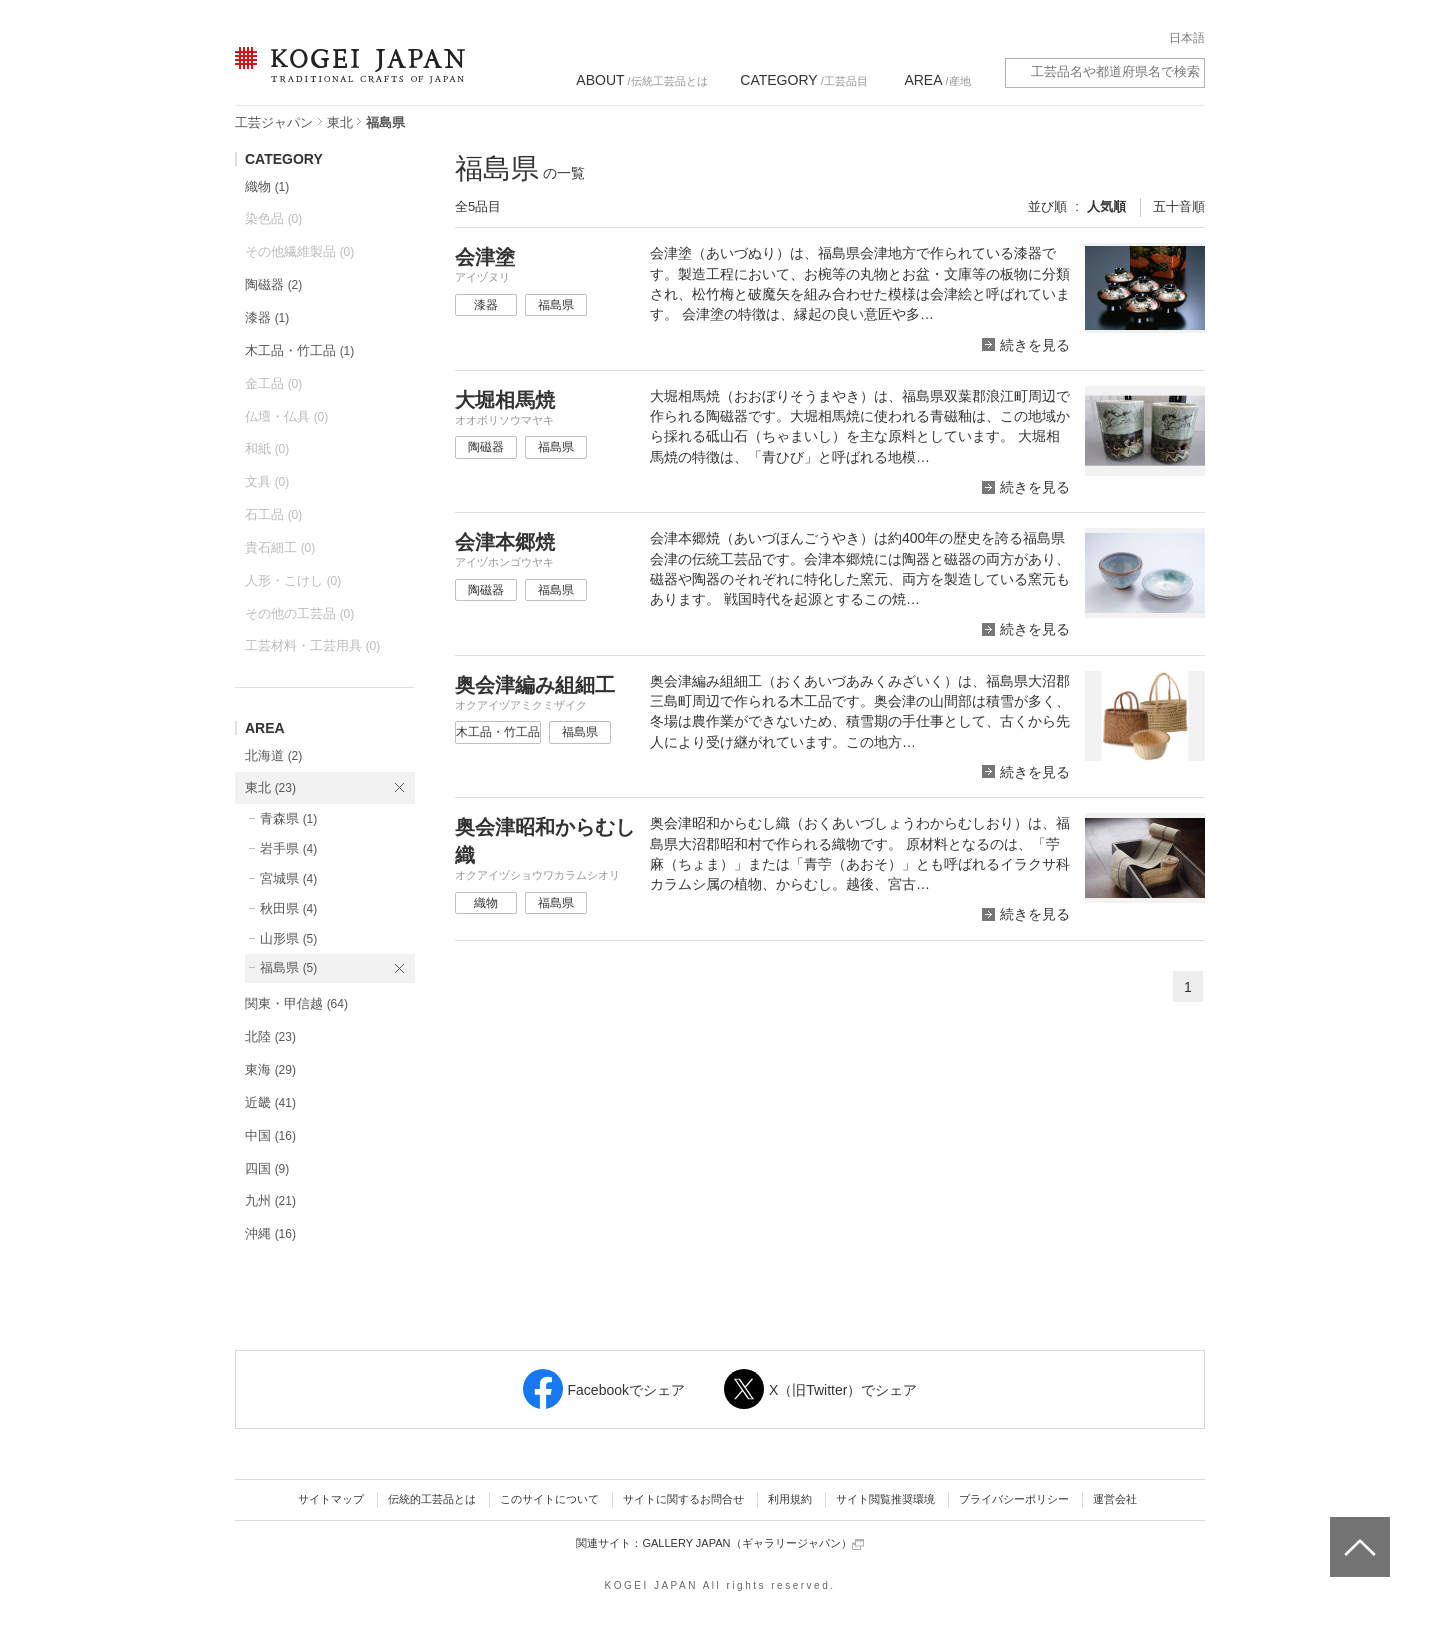 This screenshot has height=1627, width=1440. I want to click on 石工品, so click(273, 514).